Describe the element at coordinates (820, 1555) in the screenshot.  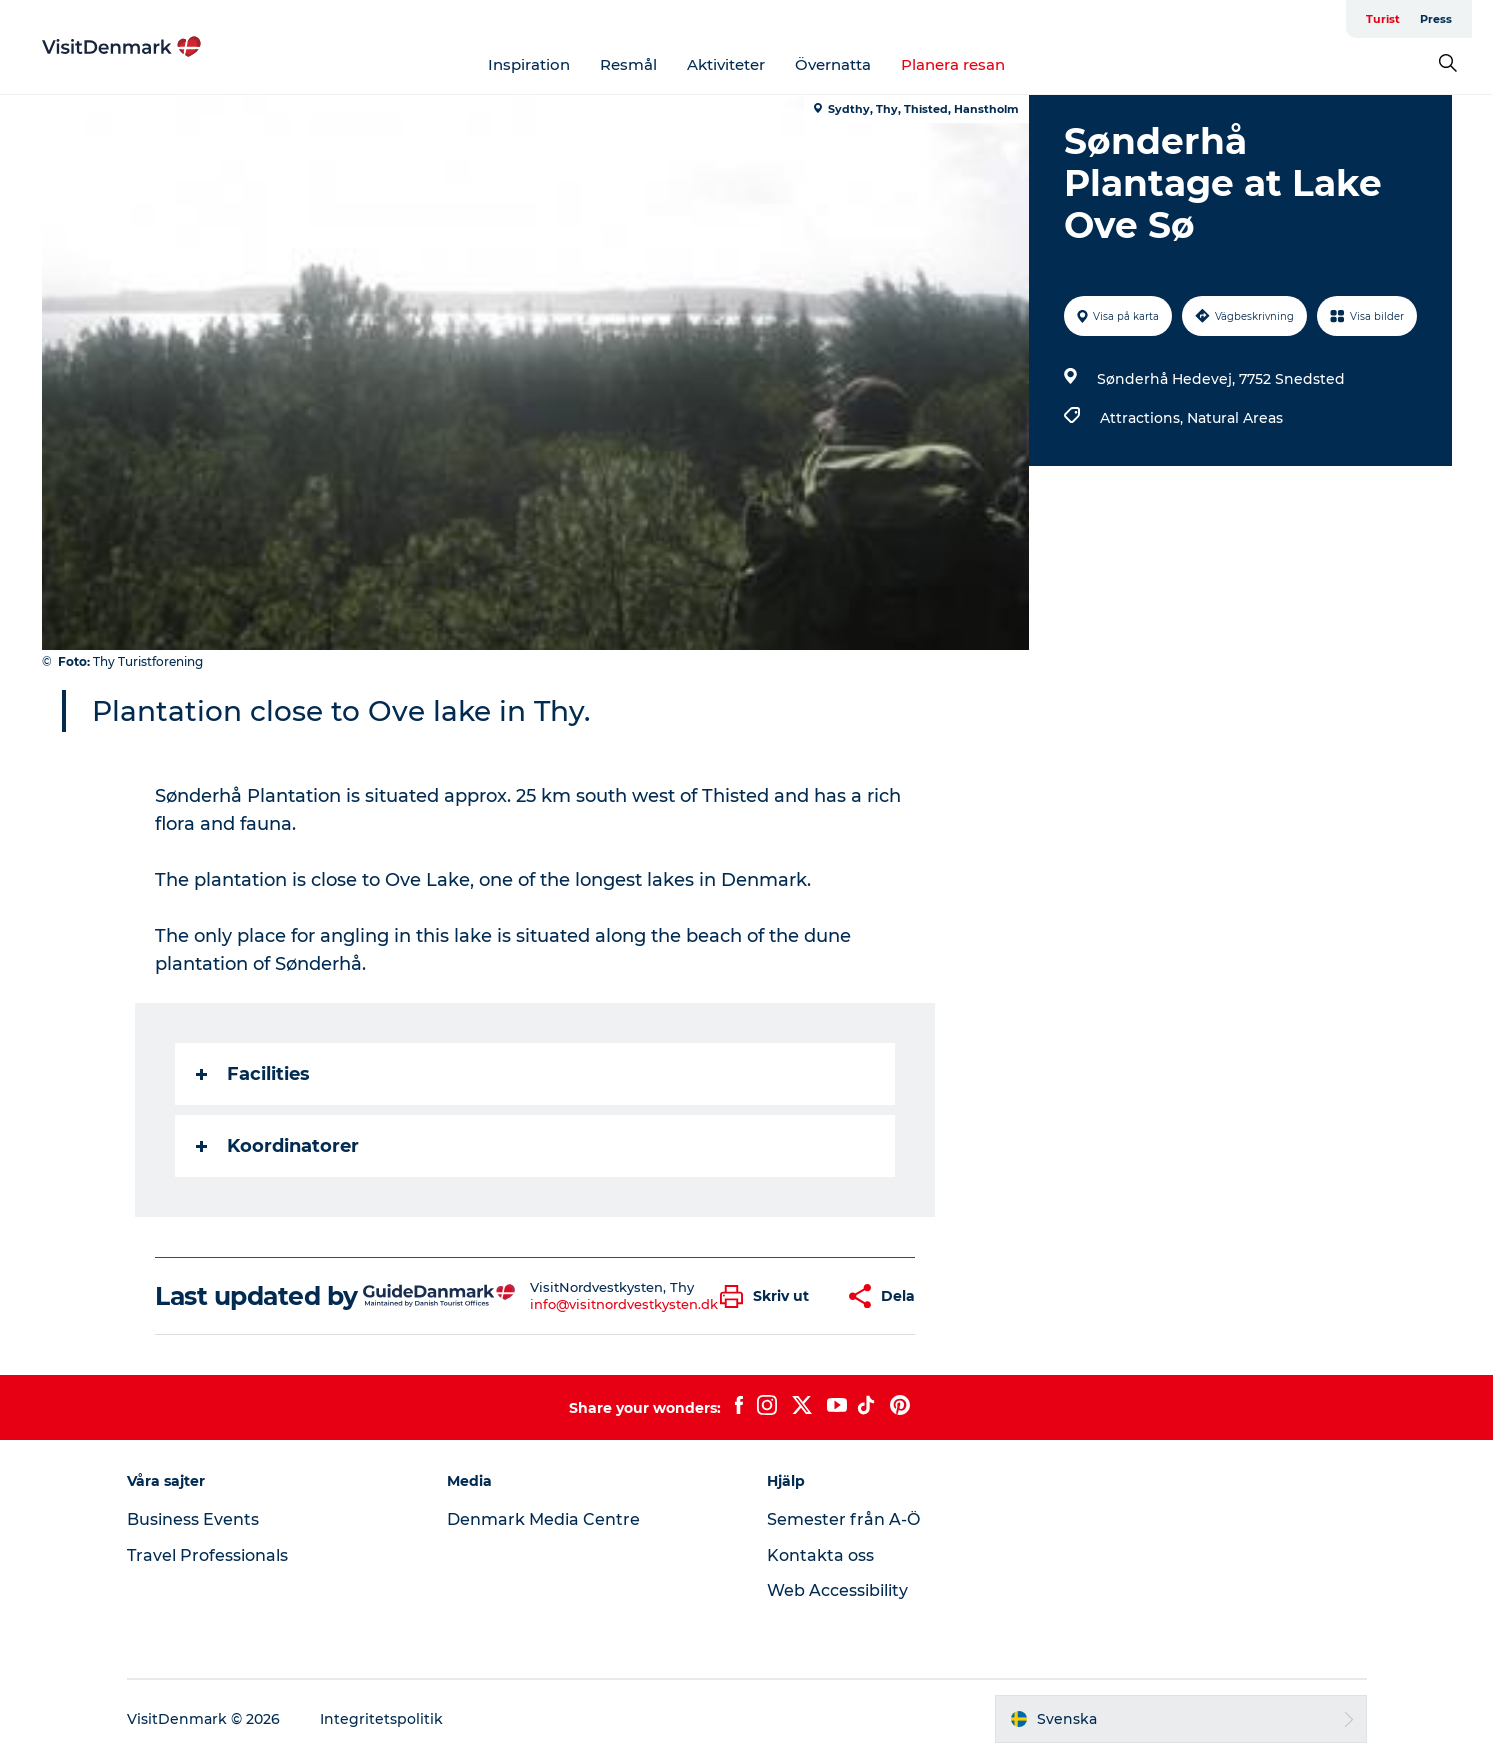
I see `Kontakta oss` at that location.